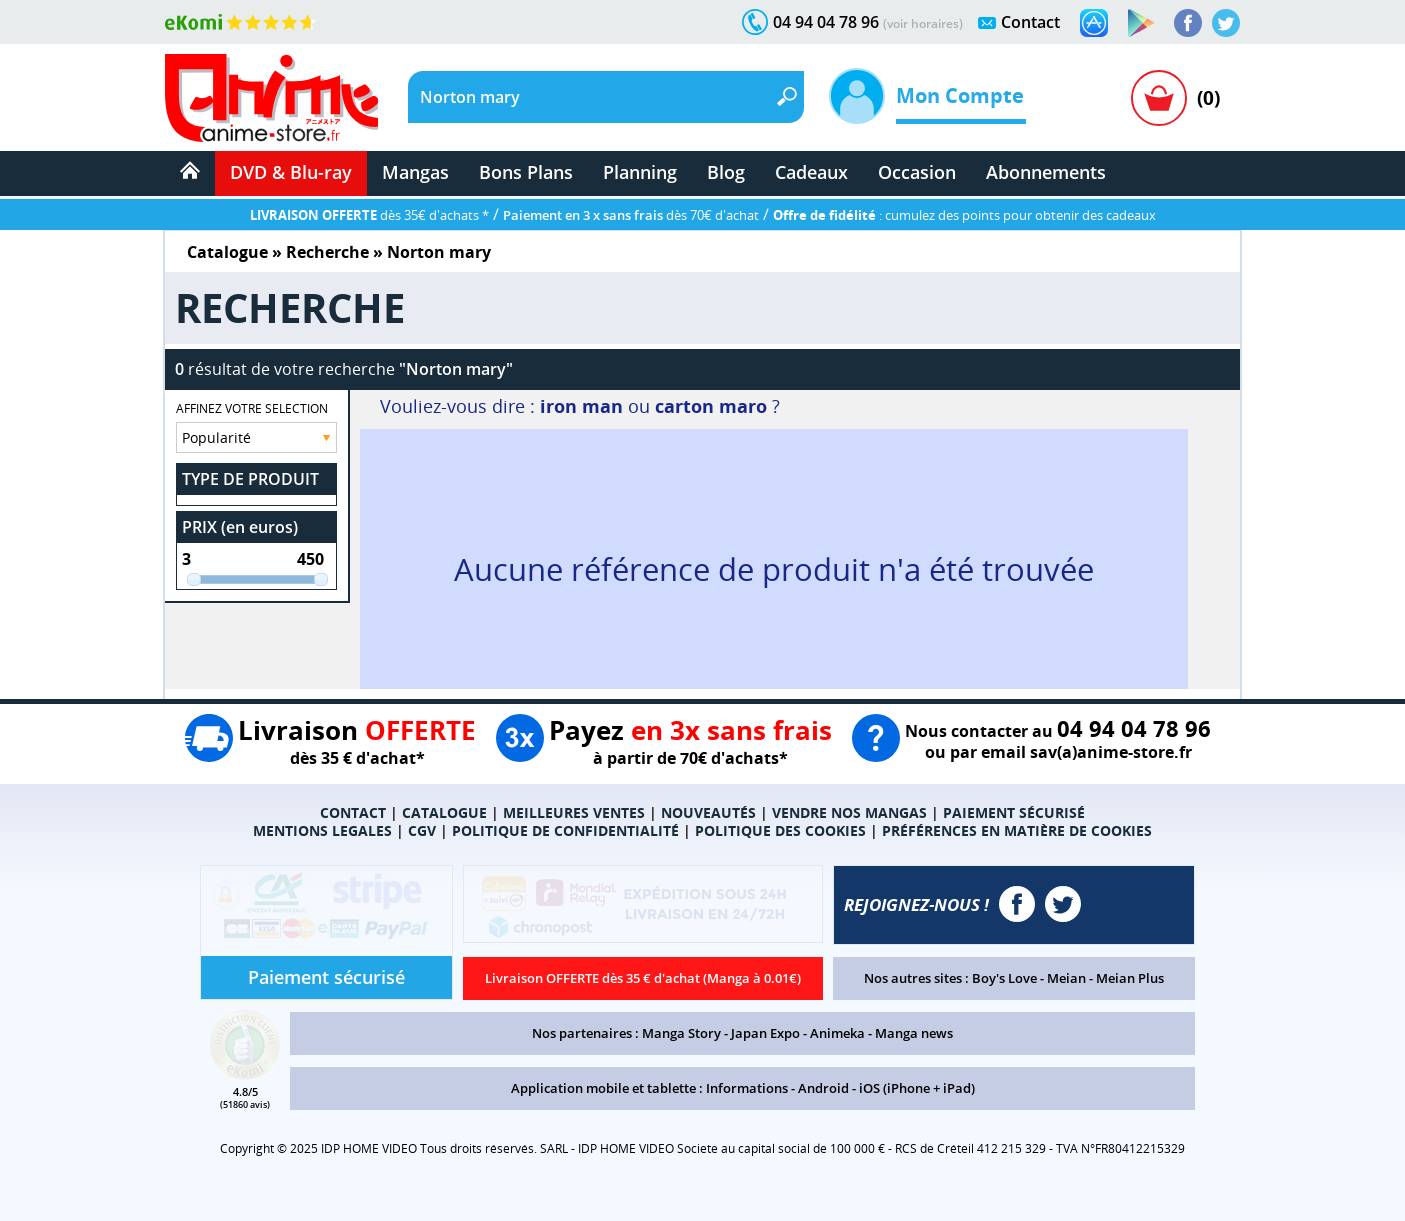 Image resolution: width=1405 pixels, height=1221 pixels. I want to click on PAIEMENT SÉCURISÉ, so click(1014, 812).